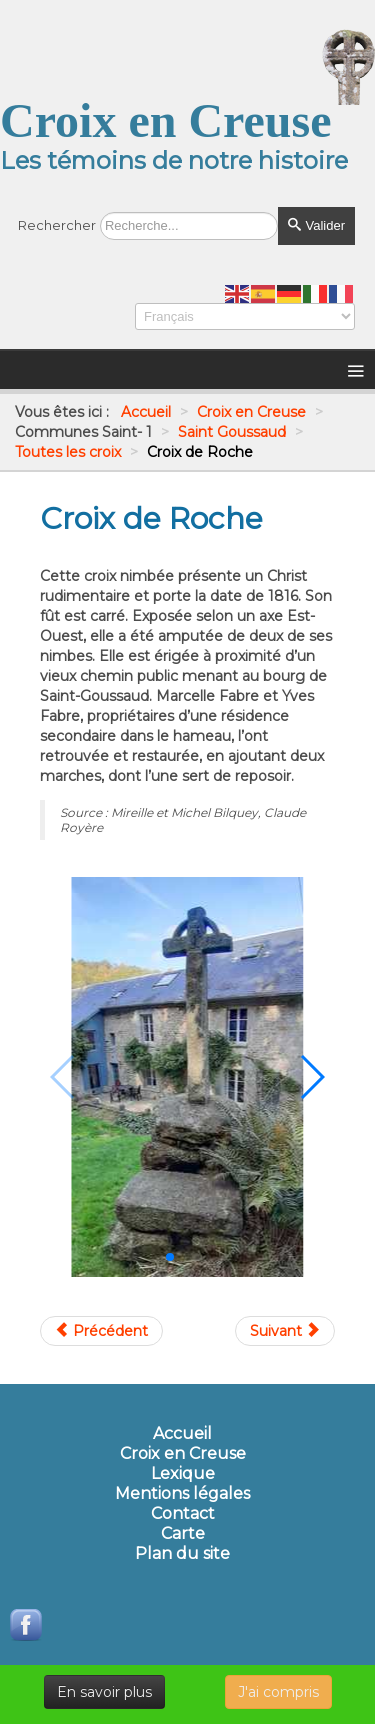  I want to click on Mentions légales, so click(182, 1494).